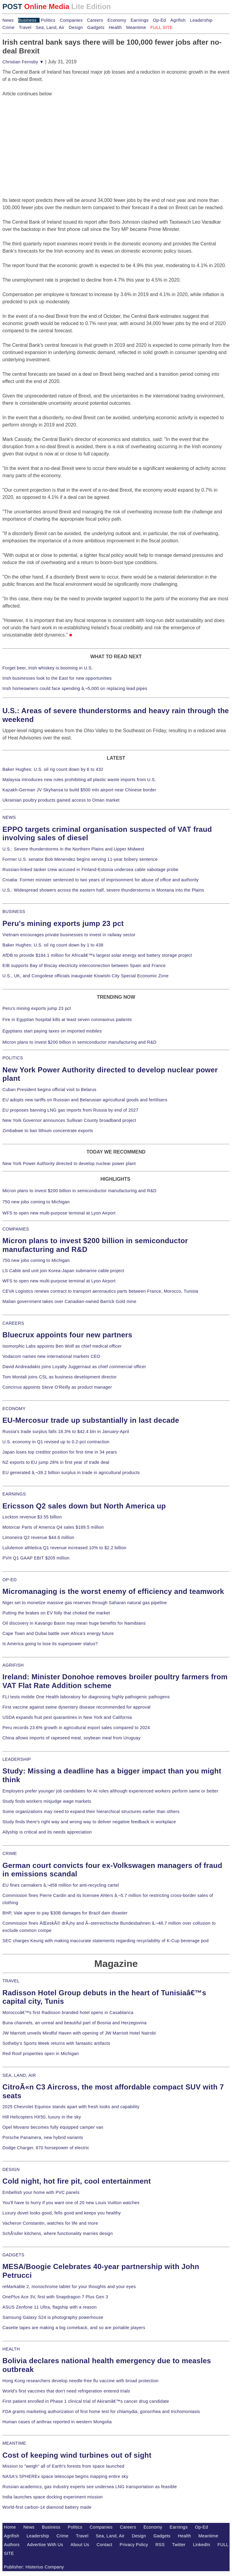  Describe the element at coordinates (32, 1517) in the screenshot. I see `Lockton revenue $3.55 billion` at that location.